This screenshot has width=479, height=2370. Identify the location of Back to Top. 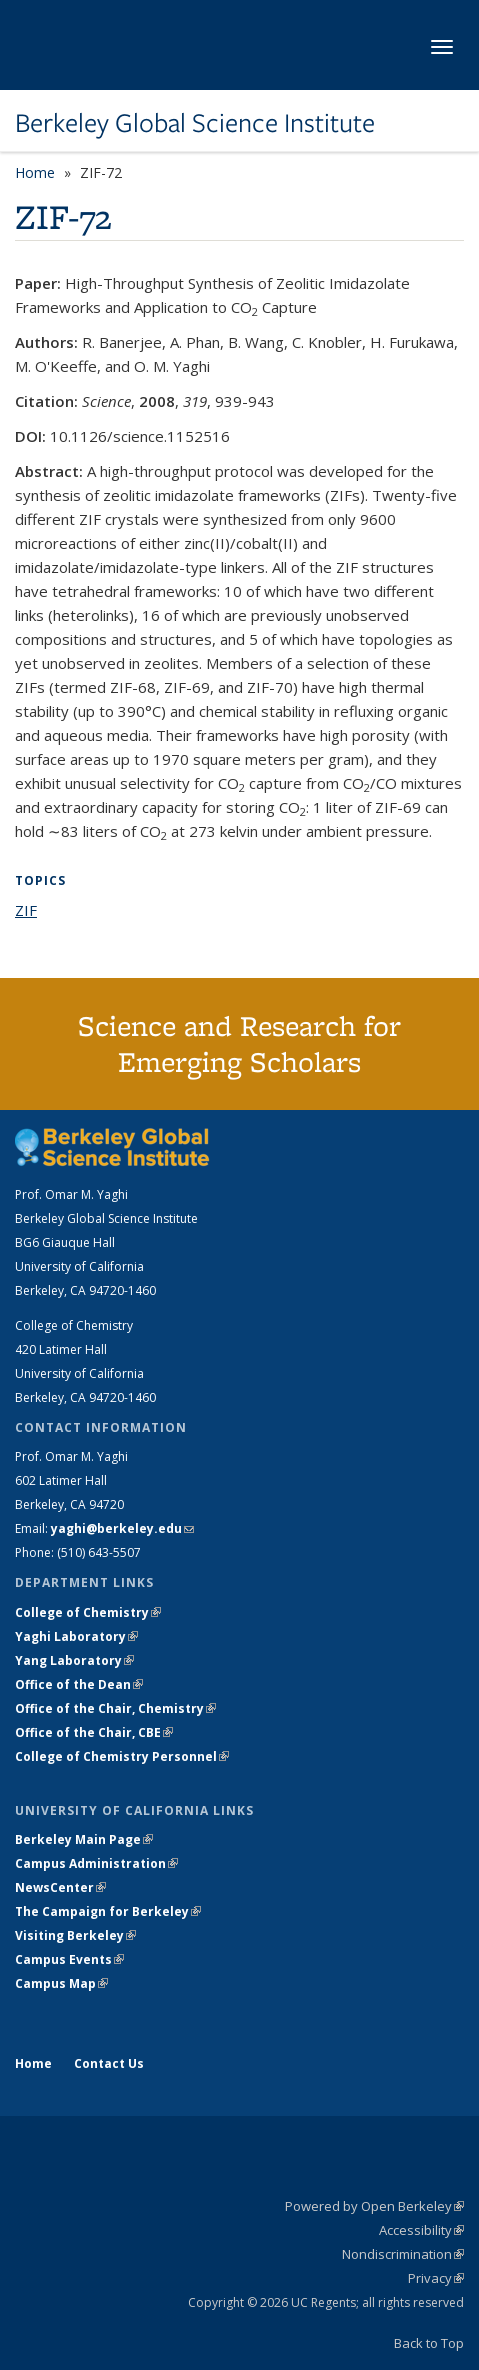
(429, 2343).